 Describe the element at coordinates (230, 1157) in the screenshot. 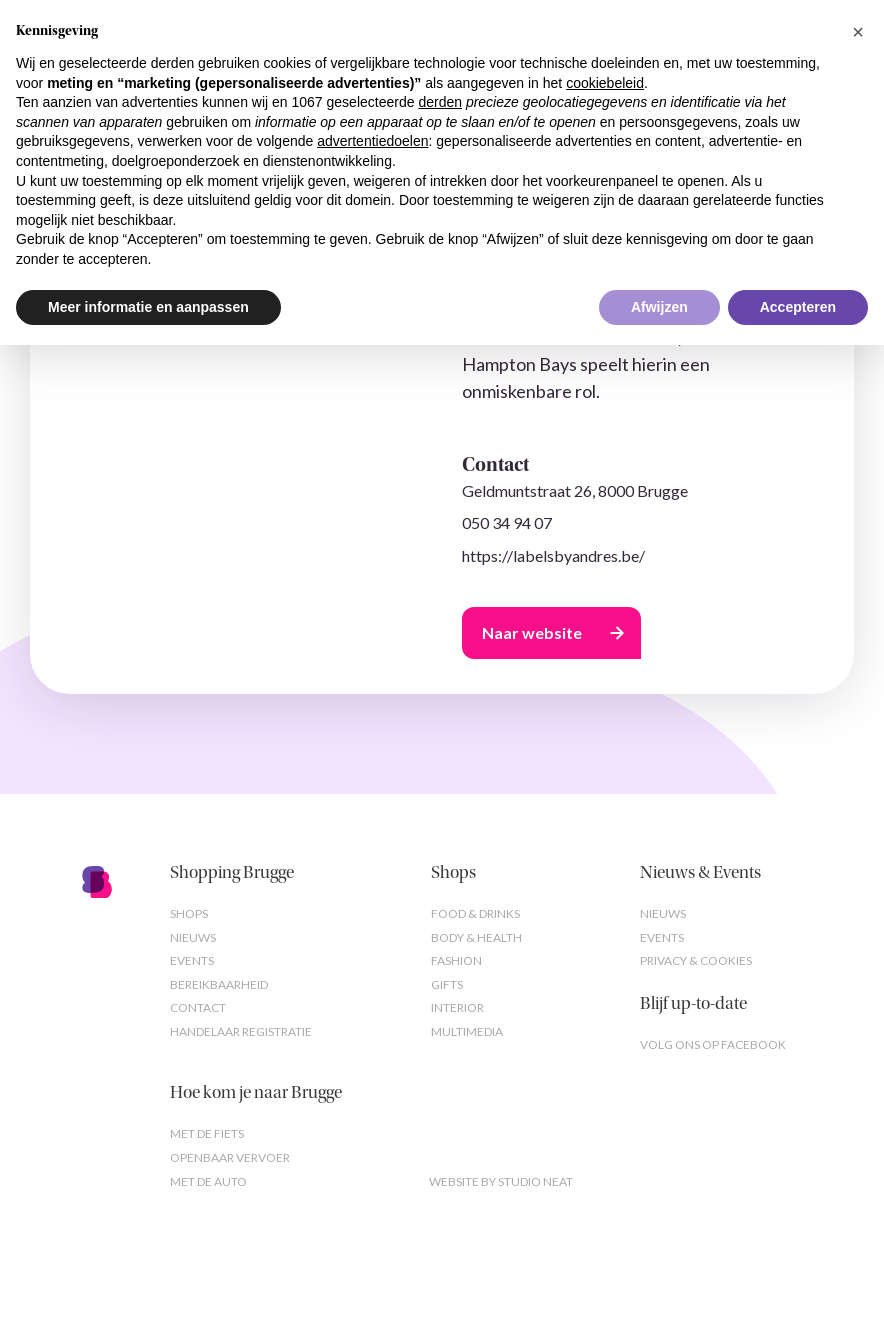

I see `Openbaar vervoer` at that location.